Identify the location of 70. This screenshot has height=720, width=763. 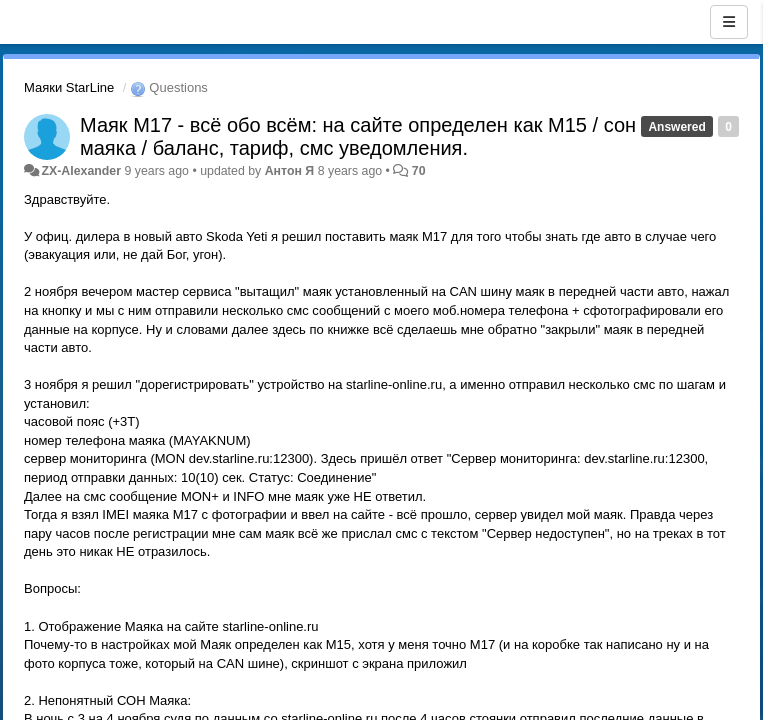
(419, 171).